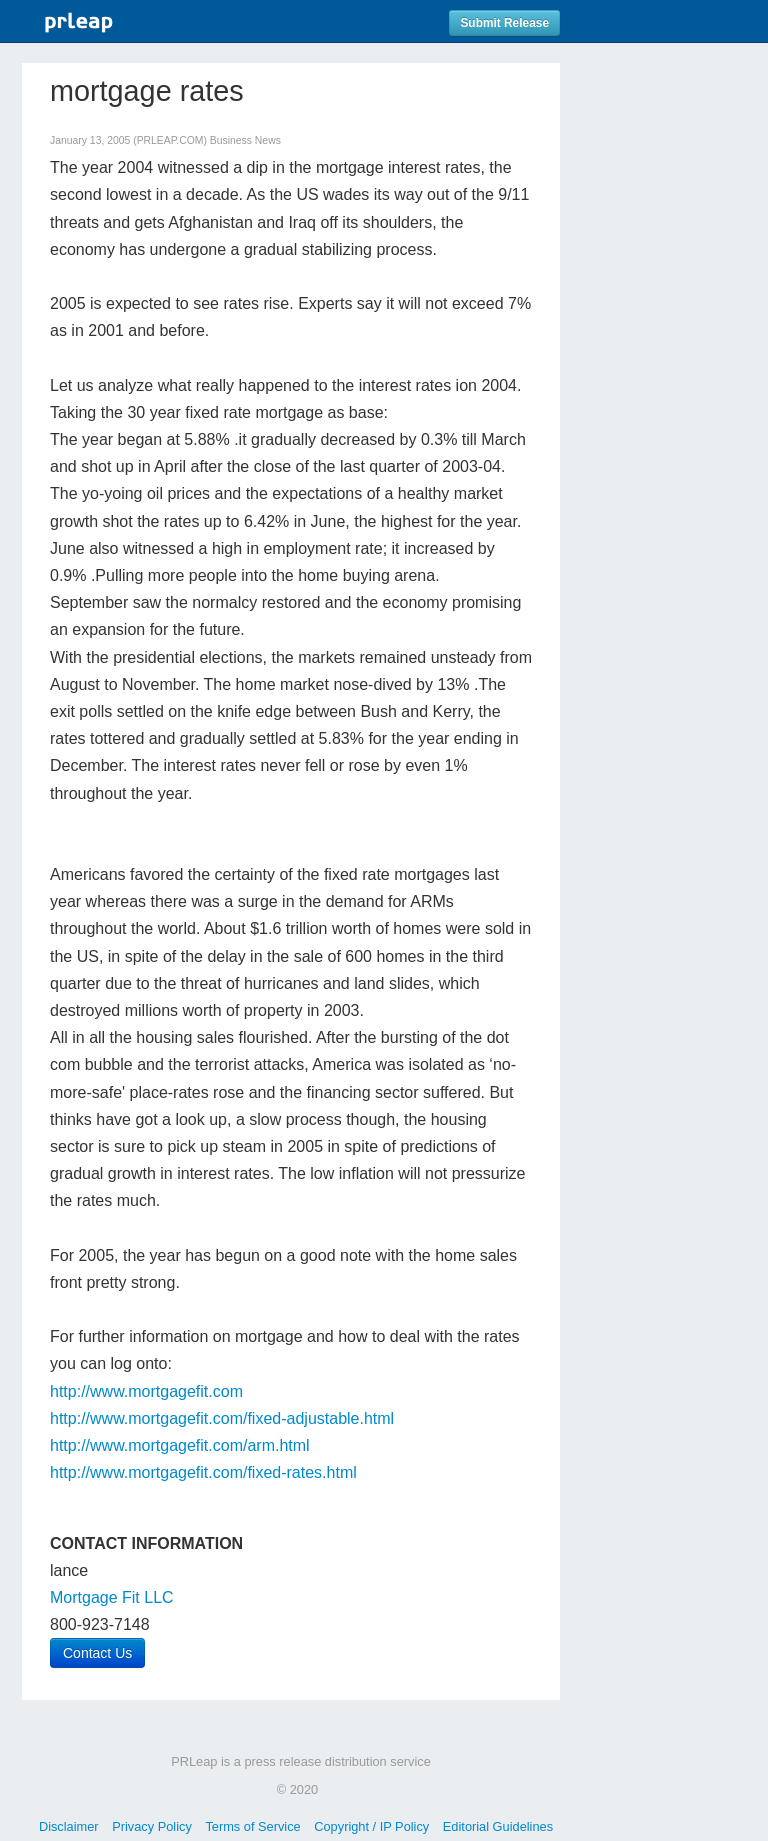  Describe the element at coordinates (97, 1653) in the screenshot. I see `Contact Us` at that location.